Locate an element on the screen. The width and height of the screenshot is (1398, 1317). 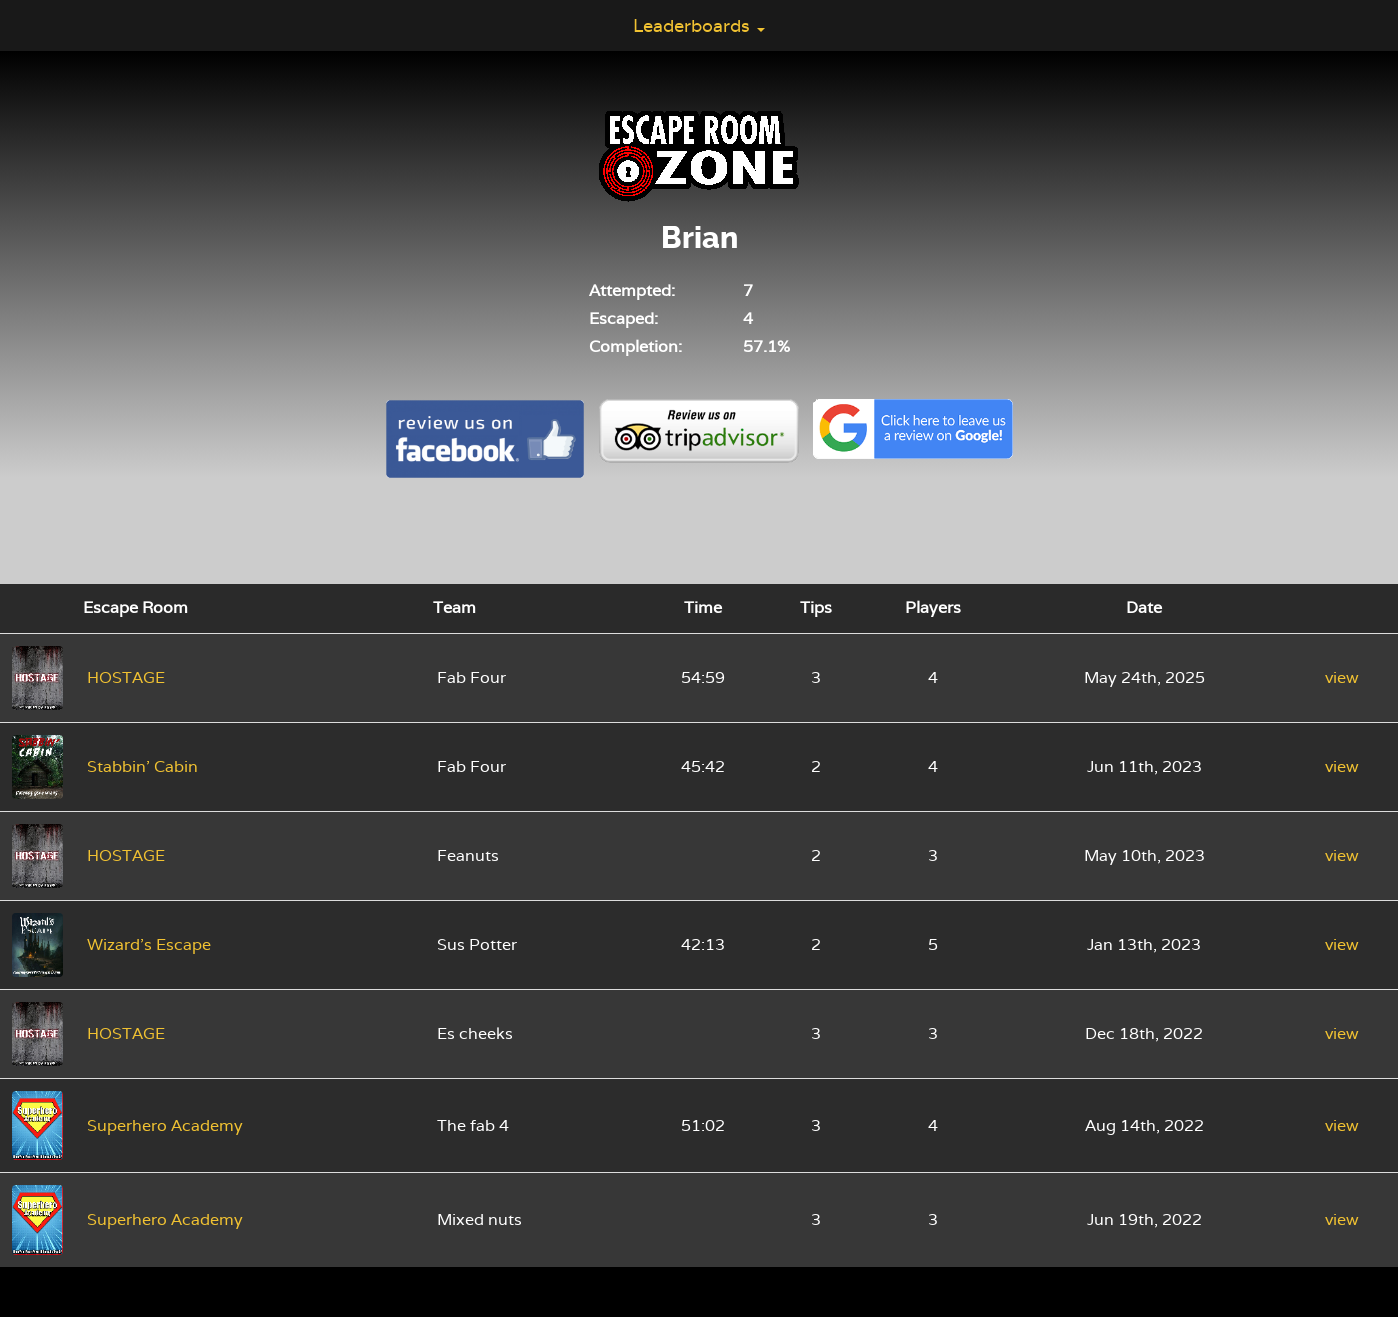
HOSTAGE is located at coordinates (126, 677).